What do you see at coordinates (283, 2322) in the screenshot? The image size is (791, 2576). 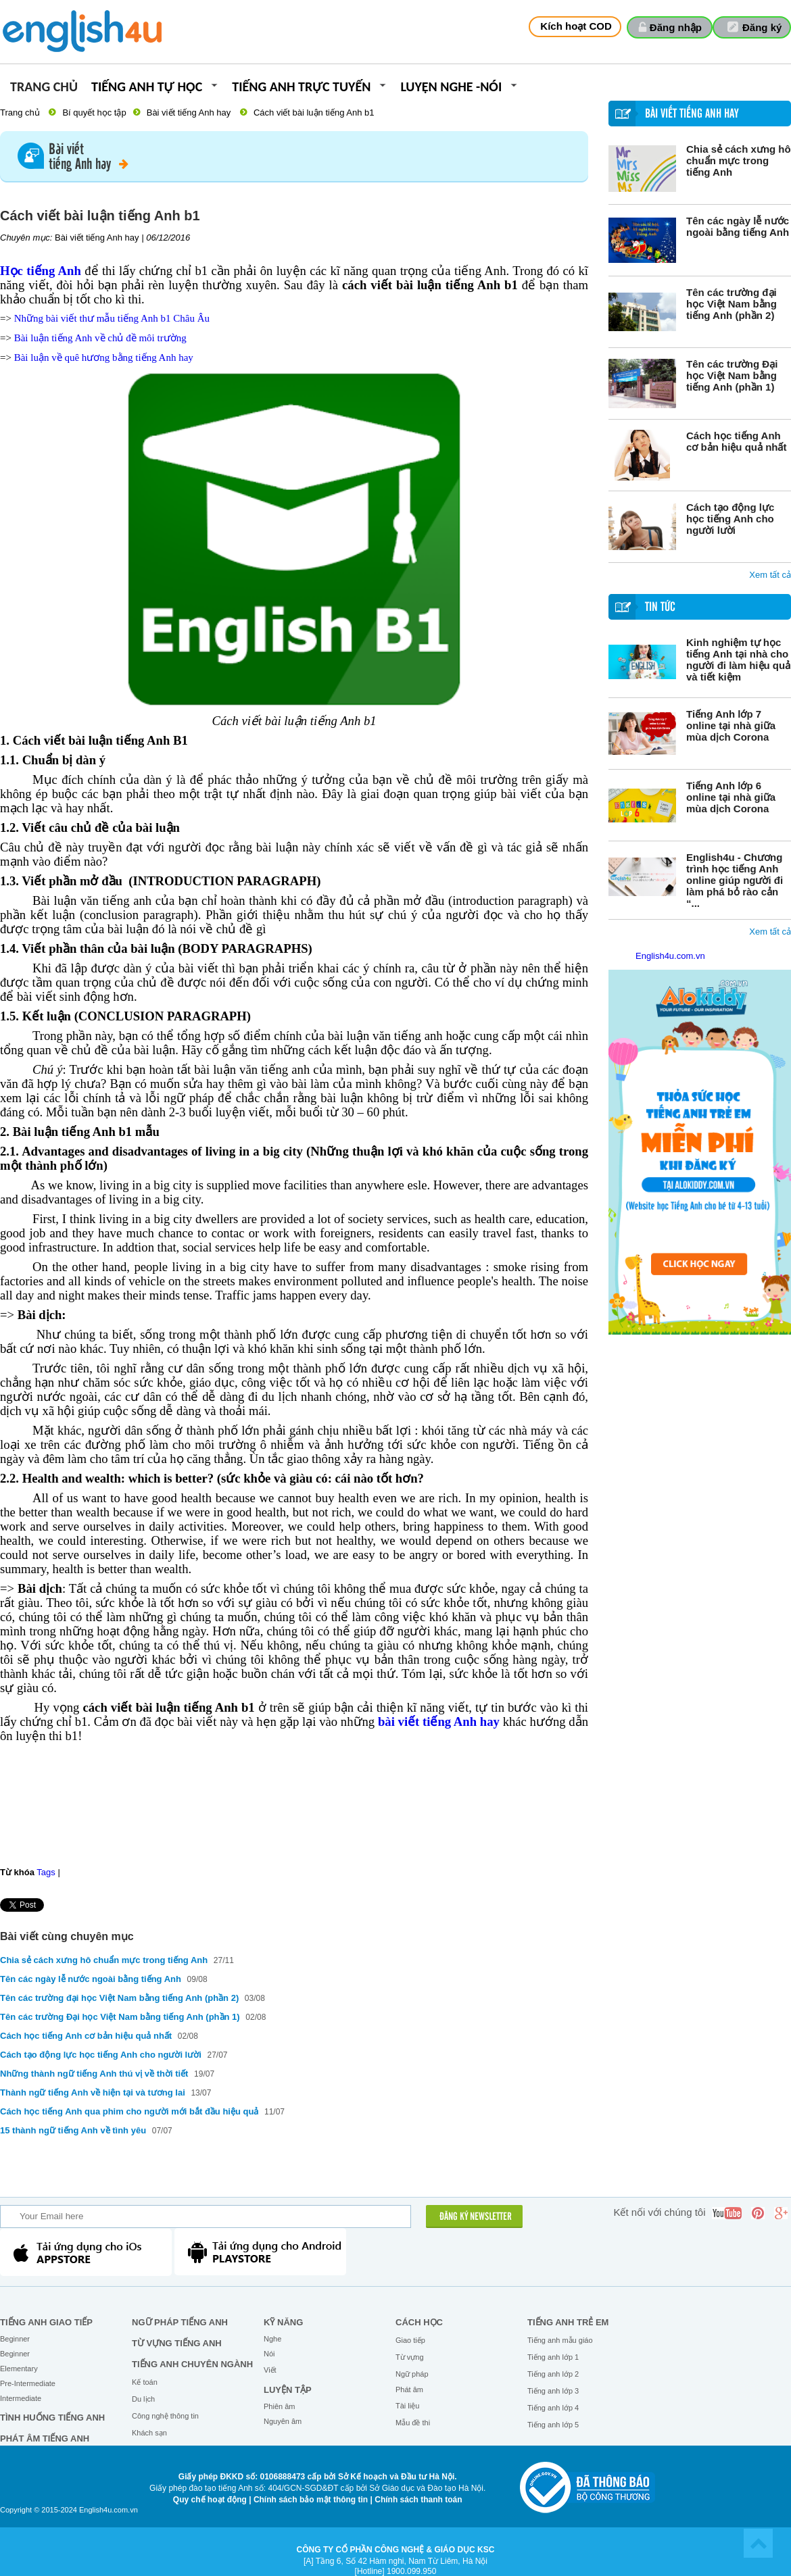 I see `Kỹ năng` at bounding box center [283, 2322].